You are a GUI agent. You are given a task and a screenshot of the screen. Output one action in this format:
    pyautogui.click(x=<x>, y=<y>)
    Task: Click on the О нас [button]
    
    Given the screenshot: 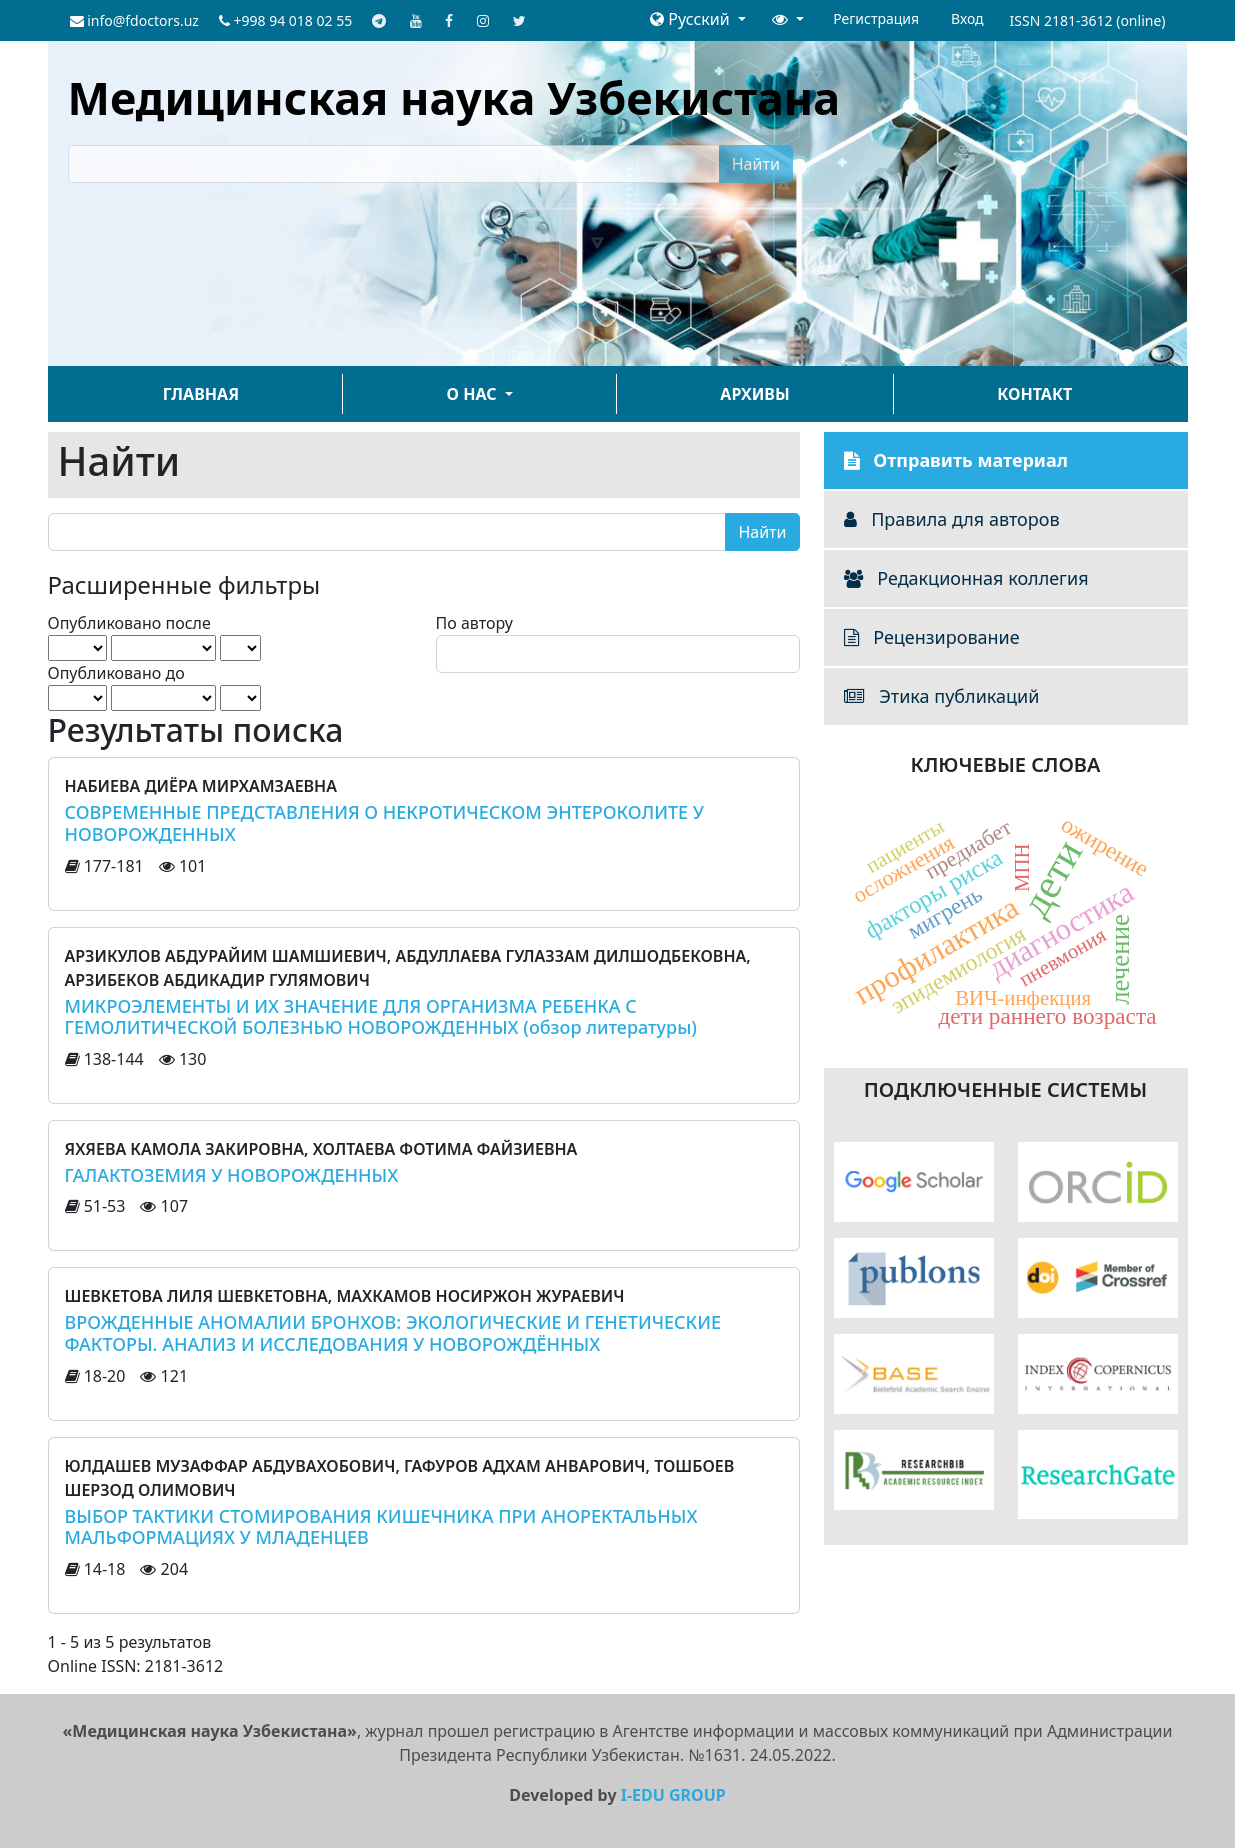 What is the action you would take?
    pyautogui.click(x=474, y=394)
    